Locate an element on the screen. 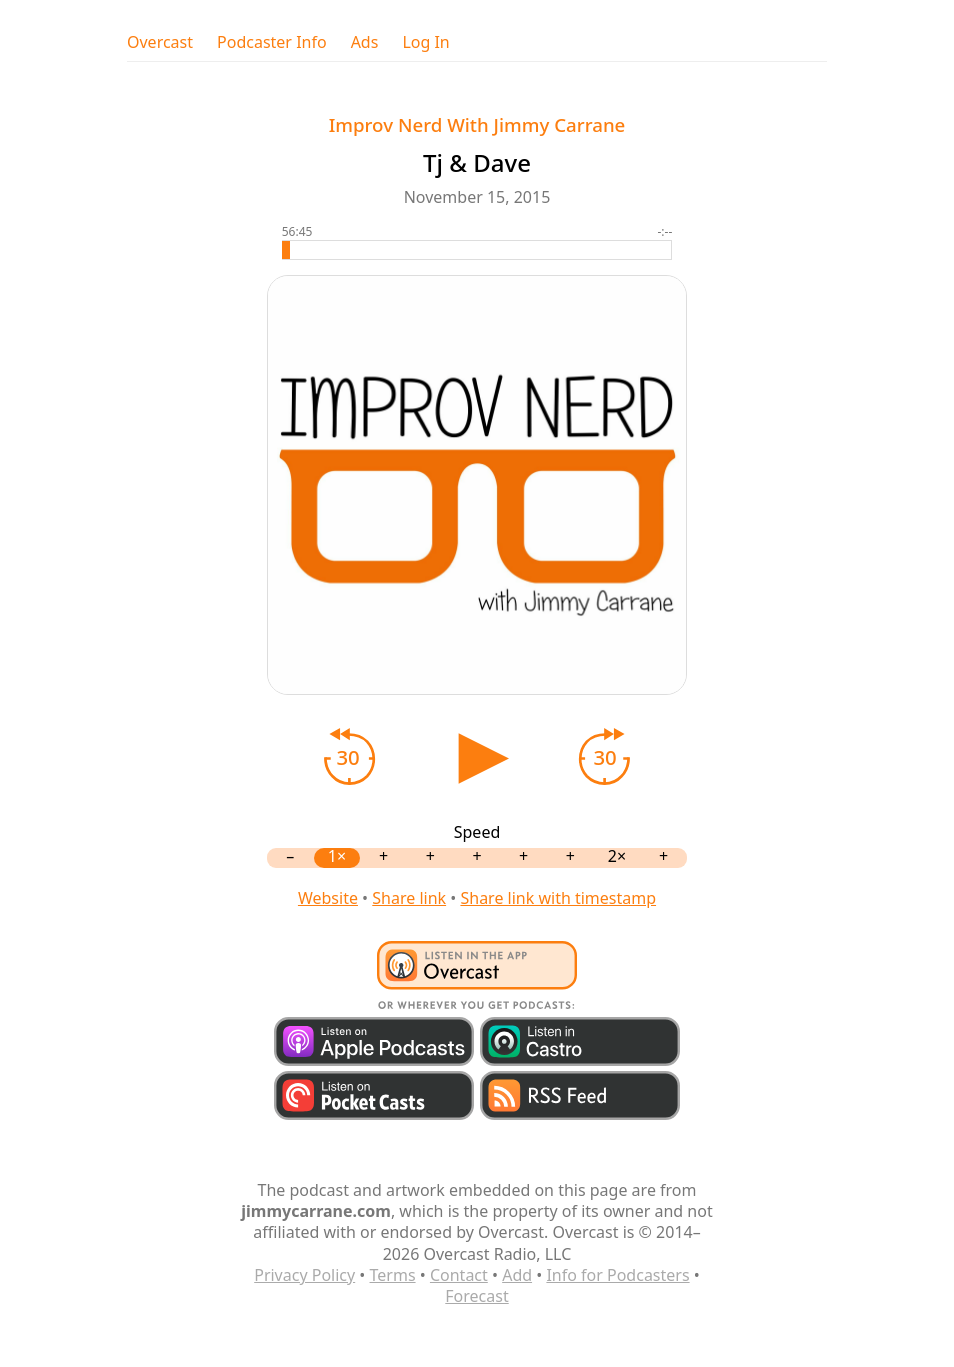 The width and height of the screenshot is (954, 1367). Share link is located at coordinates (409, 898).